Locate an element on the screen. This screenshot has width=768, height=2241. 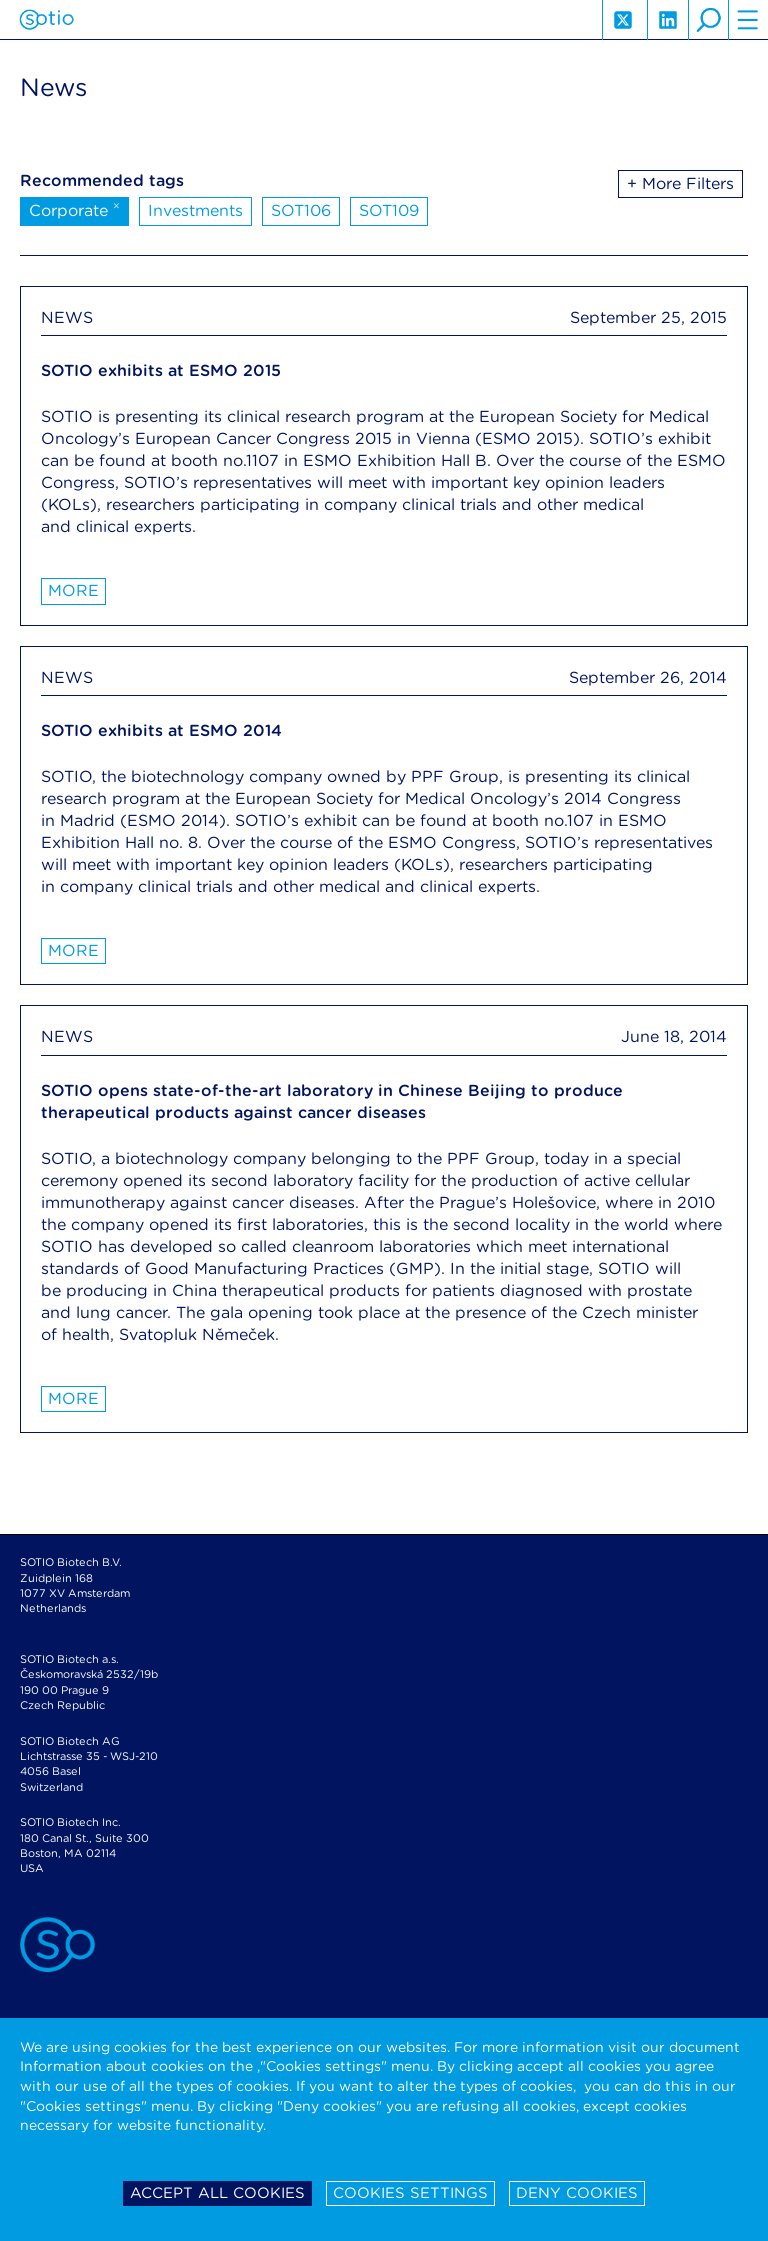
search is located at coordinates (708, 20).